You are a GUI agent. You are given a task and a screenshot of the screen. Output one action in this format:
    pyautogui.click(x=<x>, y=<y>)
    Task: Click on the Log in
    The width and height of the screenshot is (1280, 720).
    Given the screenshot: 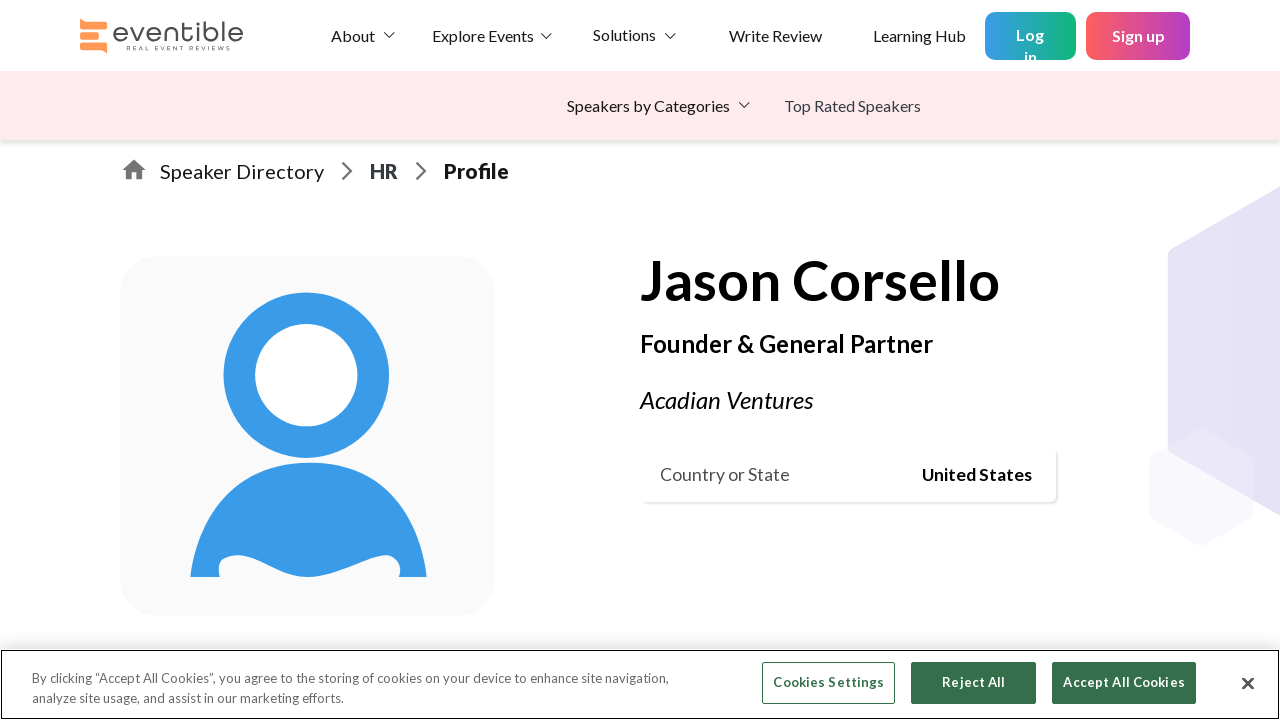 What is the action you would take?
    pyautogui.click(x=1030, y=42)
    